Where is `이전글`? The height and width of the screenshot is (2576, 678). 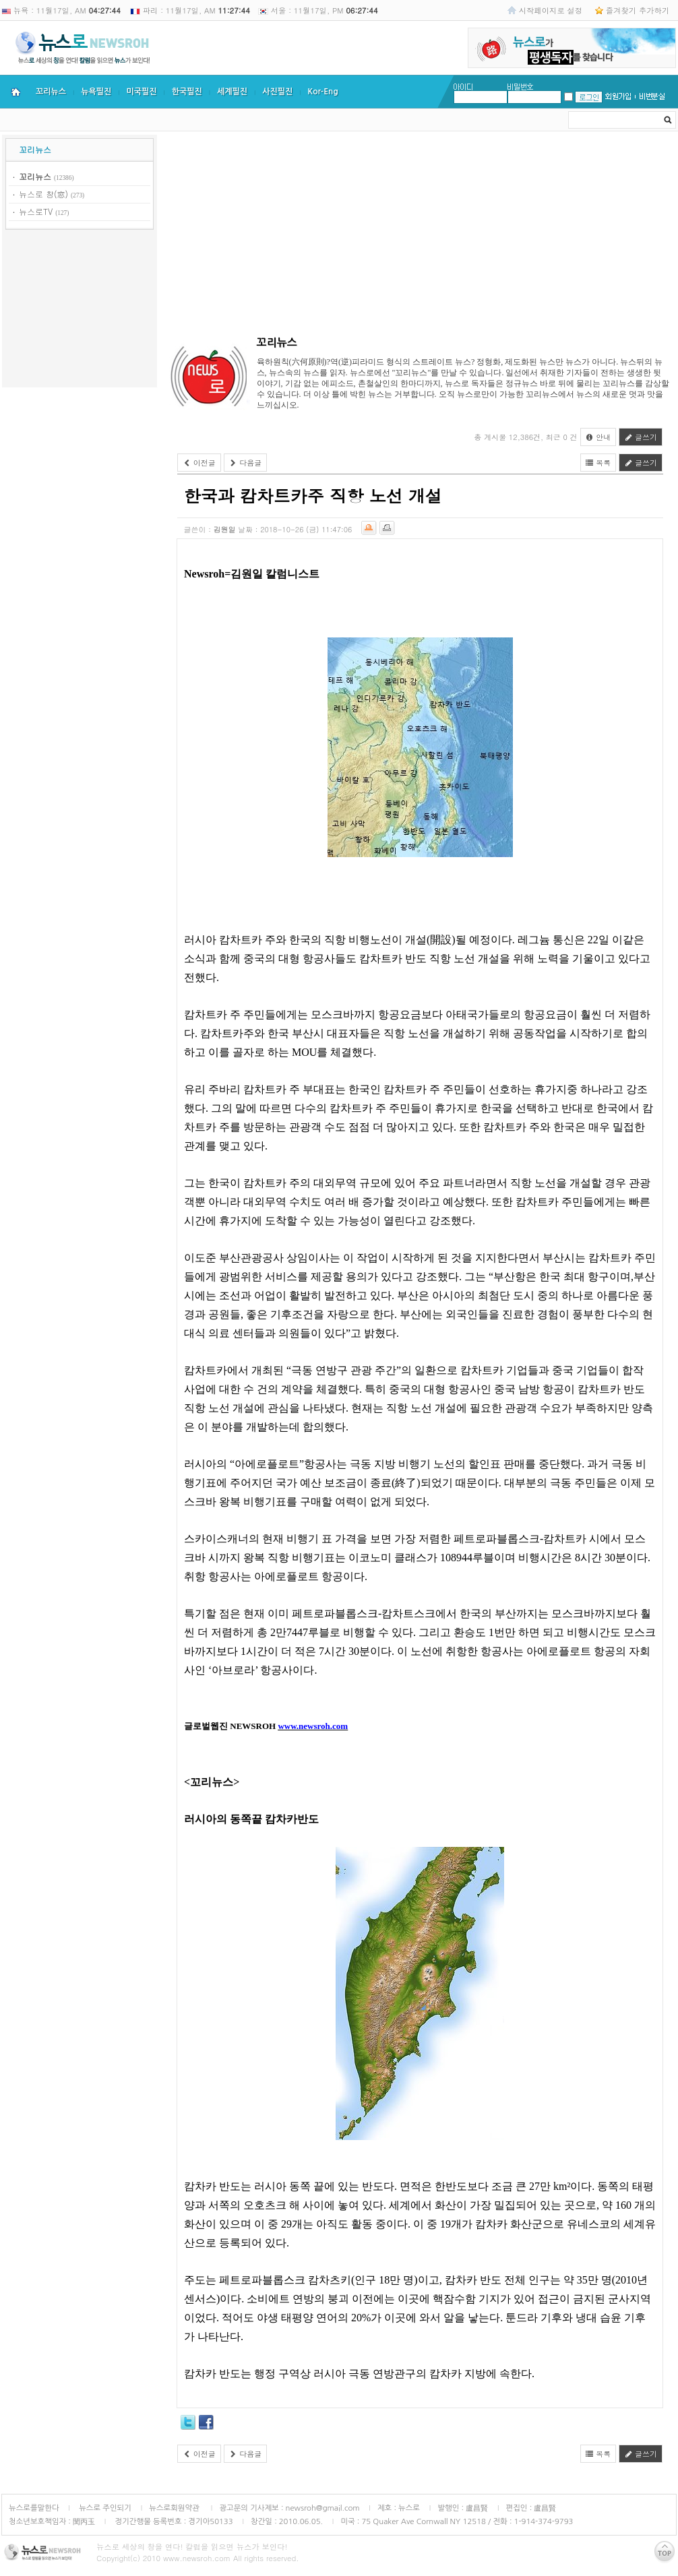
이전글 is located at coordinates (199, 463).